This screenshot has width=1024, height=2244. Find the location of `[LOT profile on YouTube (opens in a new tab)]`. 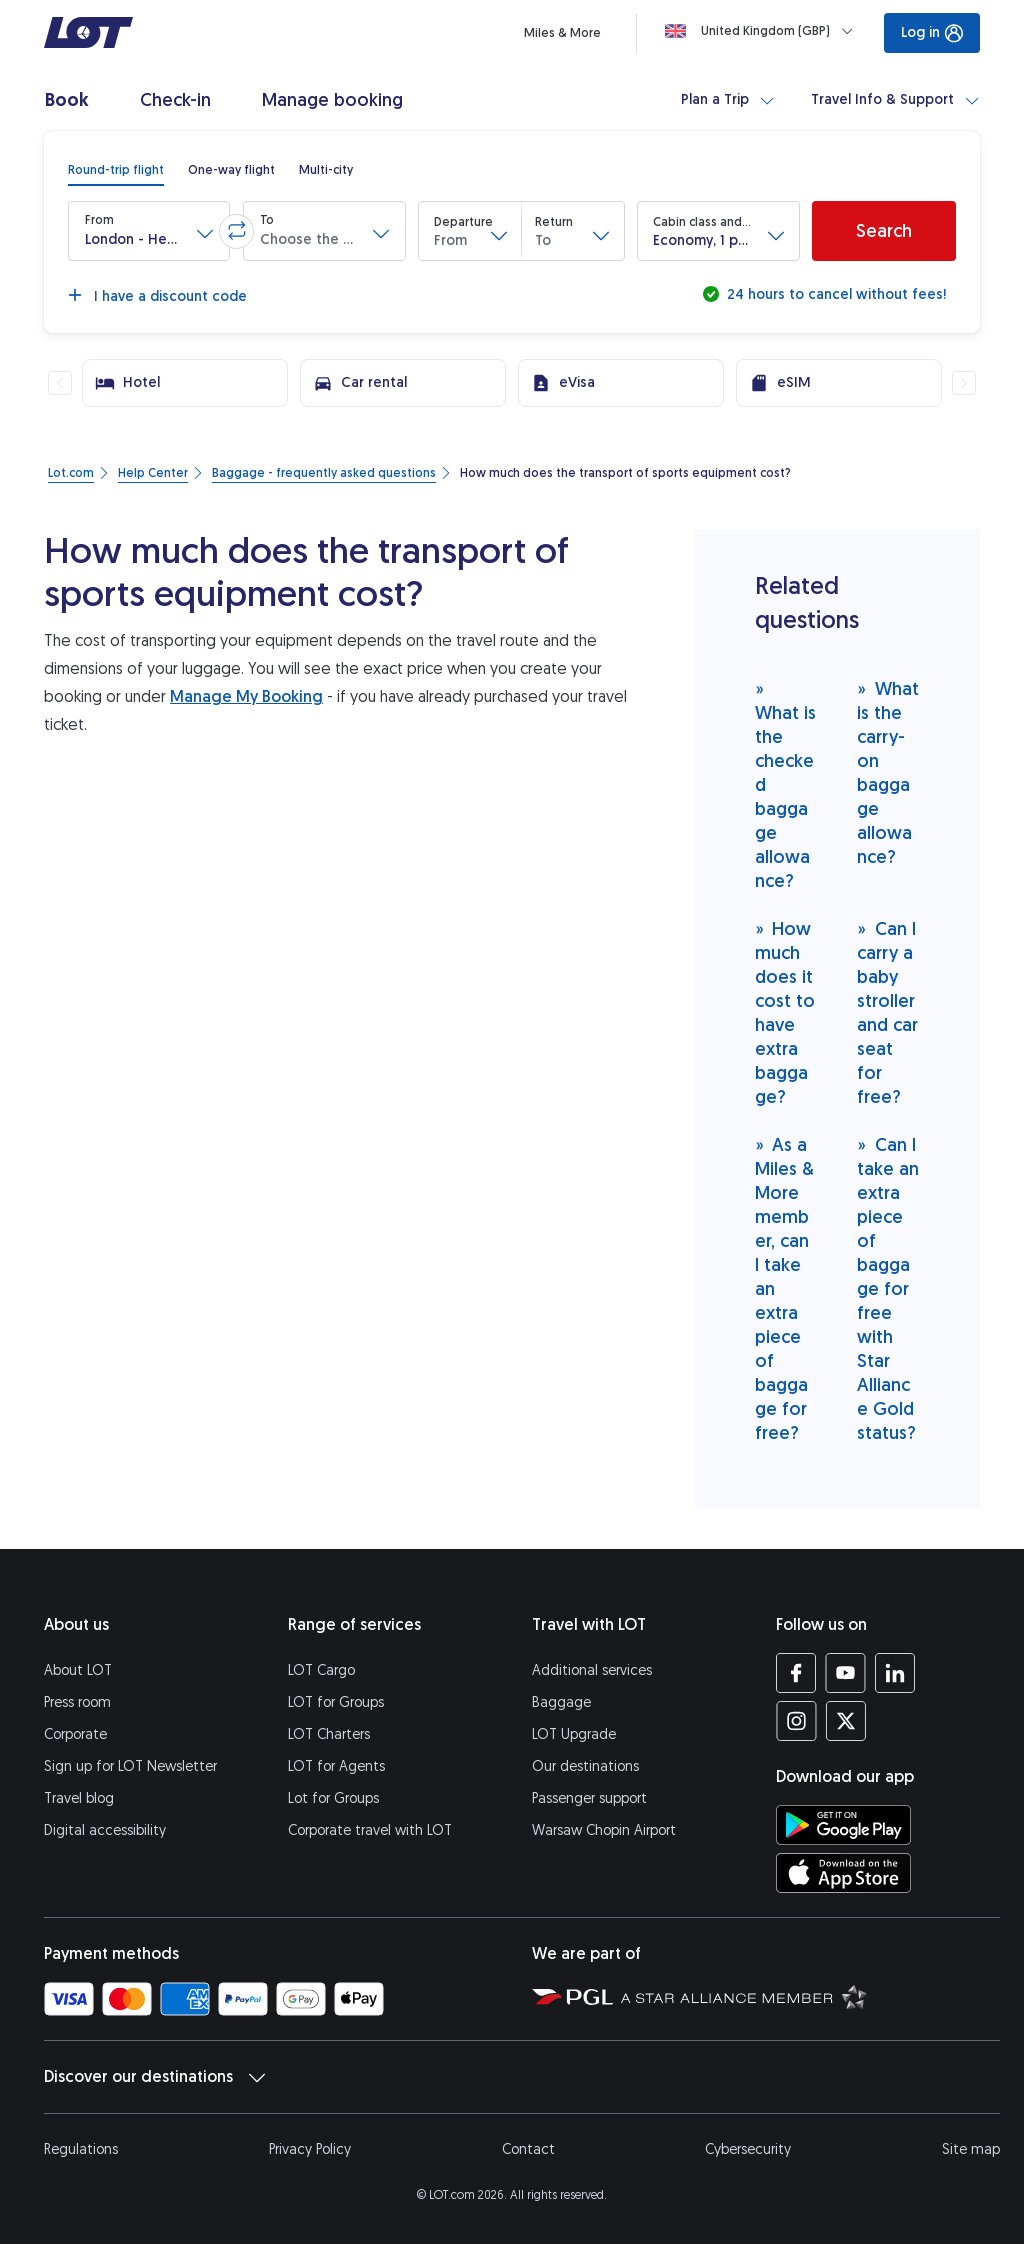

[LOT profile on YouTube (opens in a new tab)] is located at coordinates (845, 1673).